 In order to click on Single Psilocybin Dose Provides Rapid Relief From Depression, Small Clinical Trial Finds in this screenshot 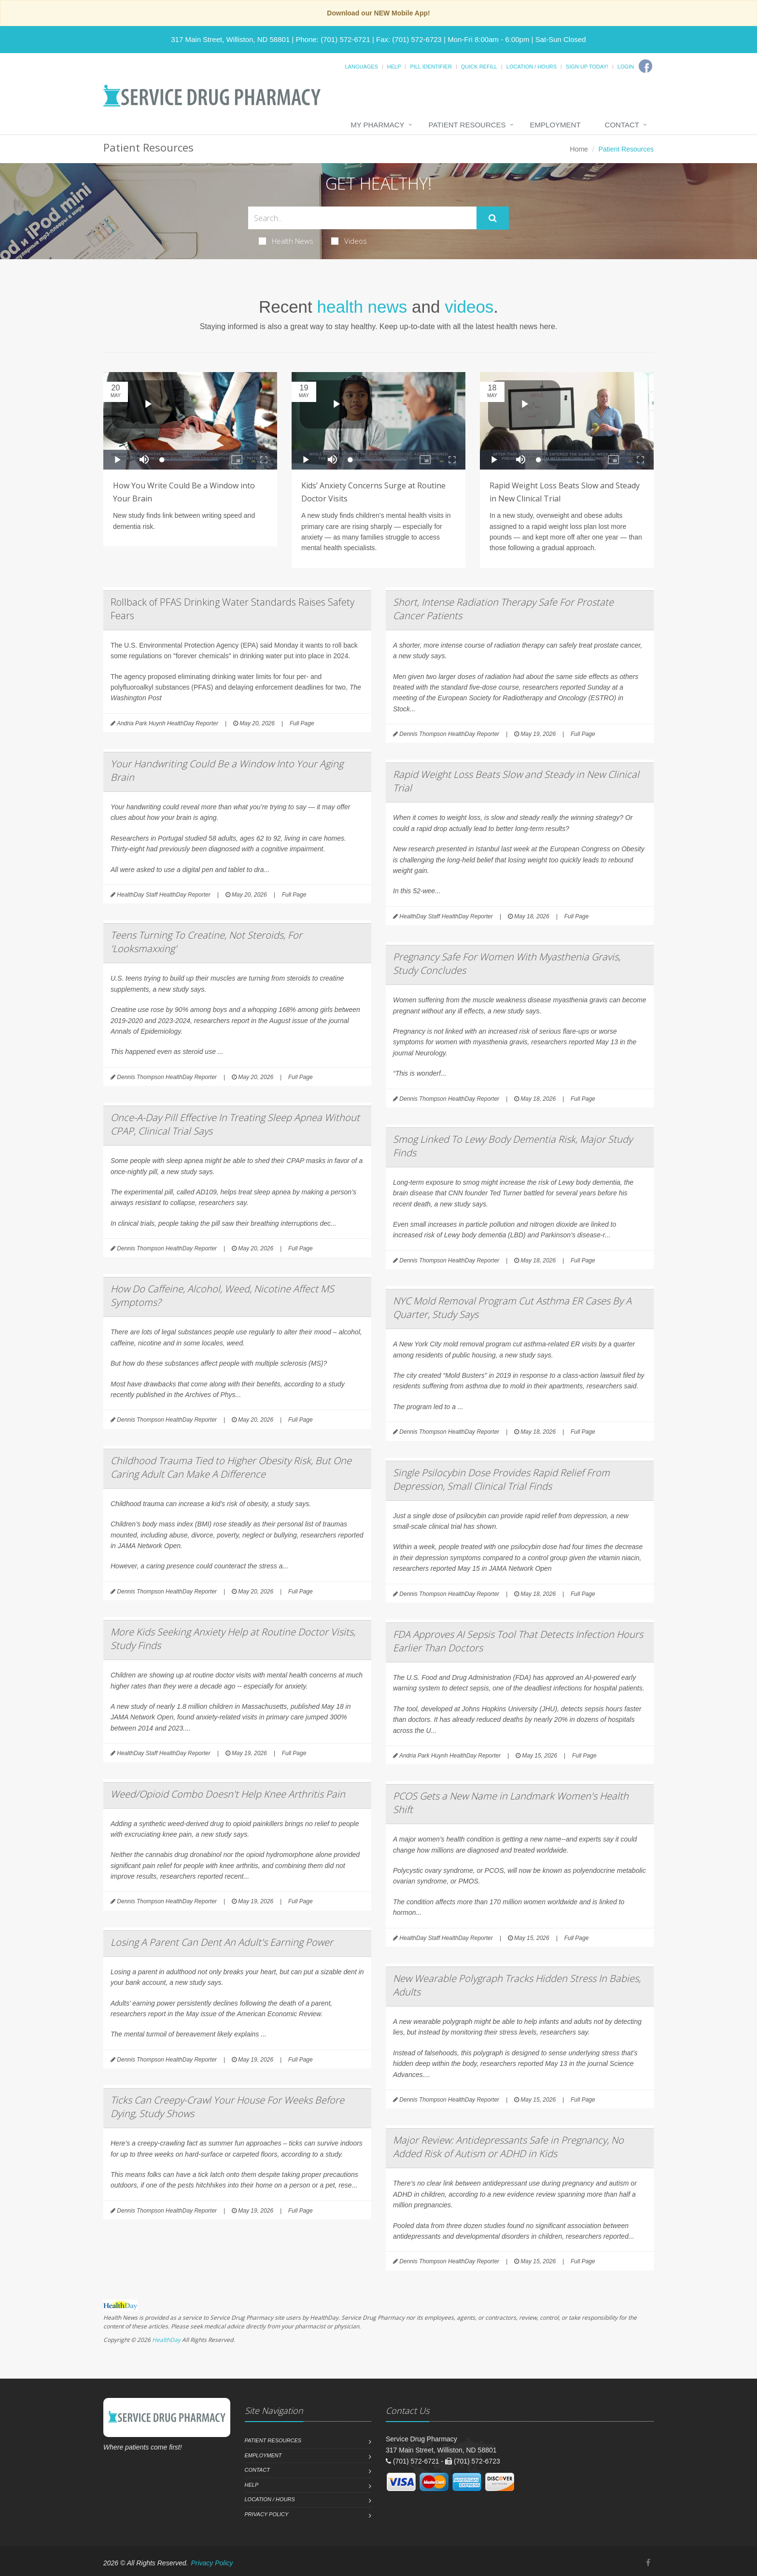, I will do `click(501, 1479)`.